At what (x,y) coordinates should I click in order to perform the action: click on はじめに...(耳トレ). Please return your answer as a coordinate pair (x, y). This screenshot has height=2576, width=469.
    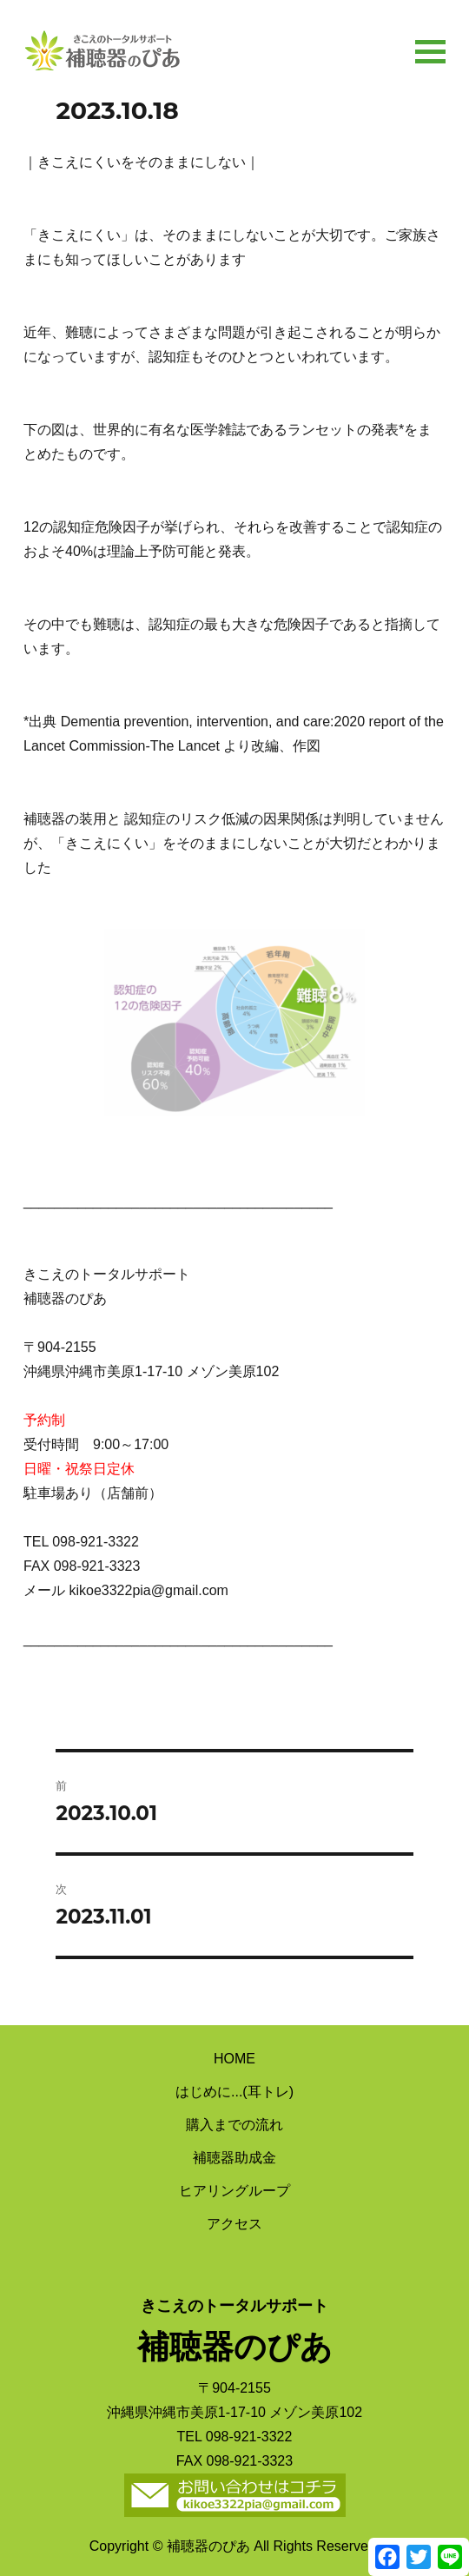
    Looking at the image, I should click on (234, 2091).